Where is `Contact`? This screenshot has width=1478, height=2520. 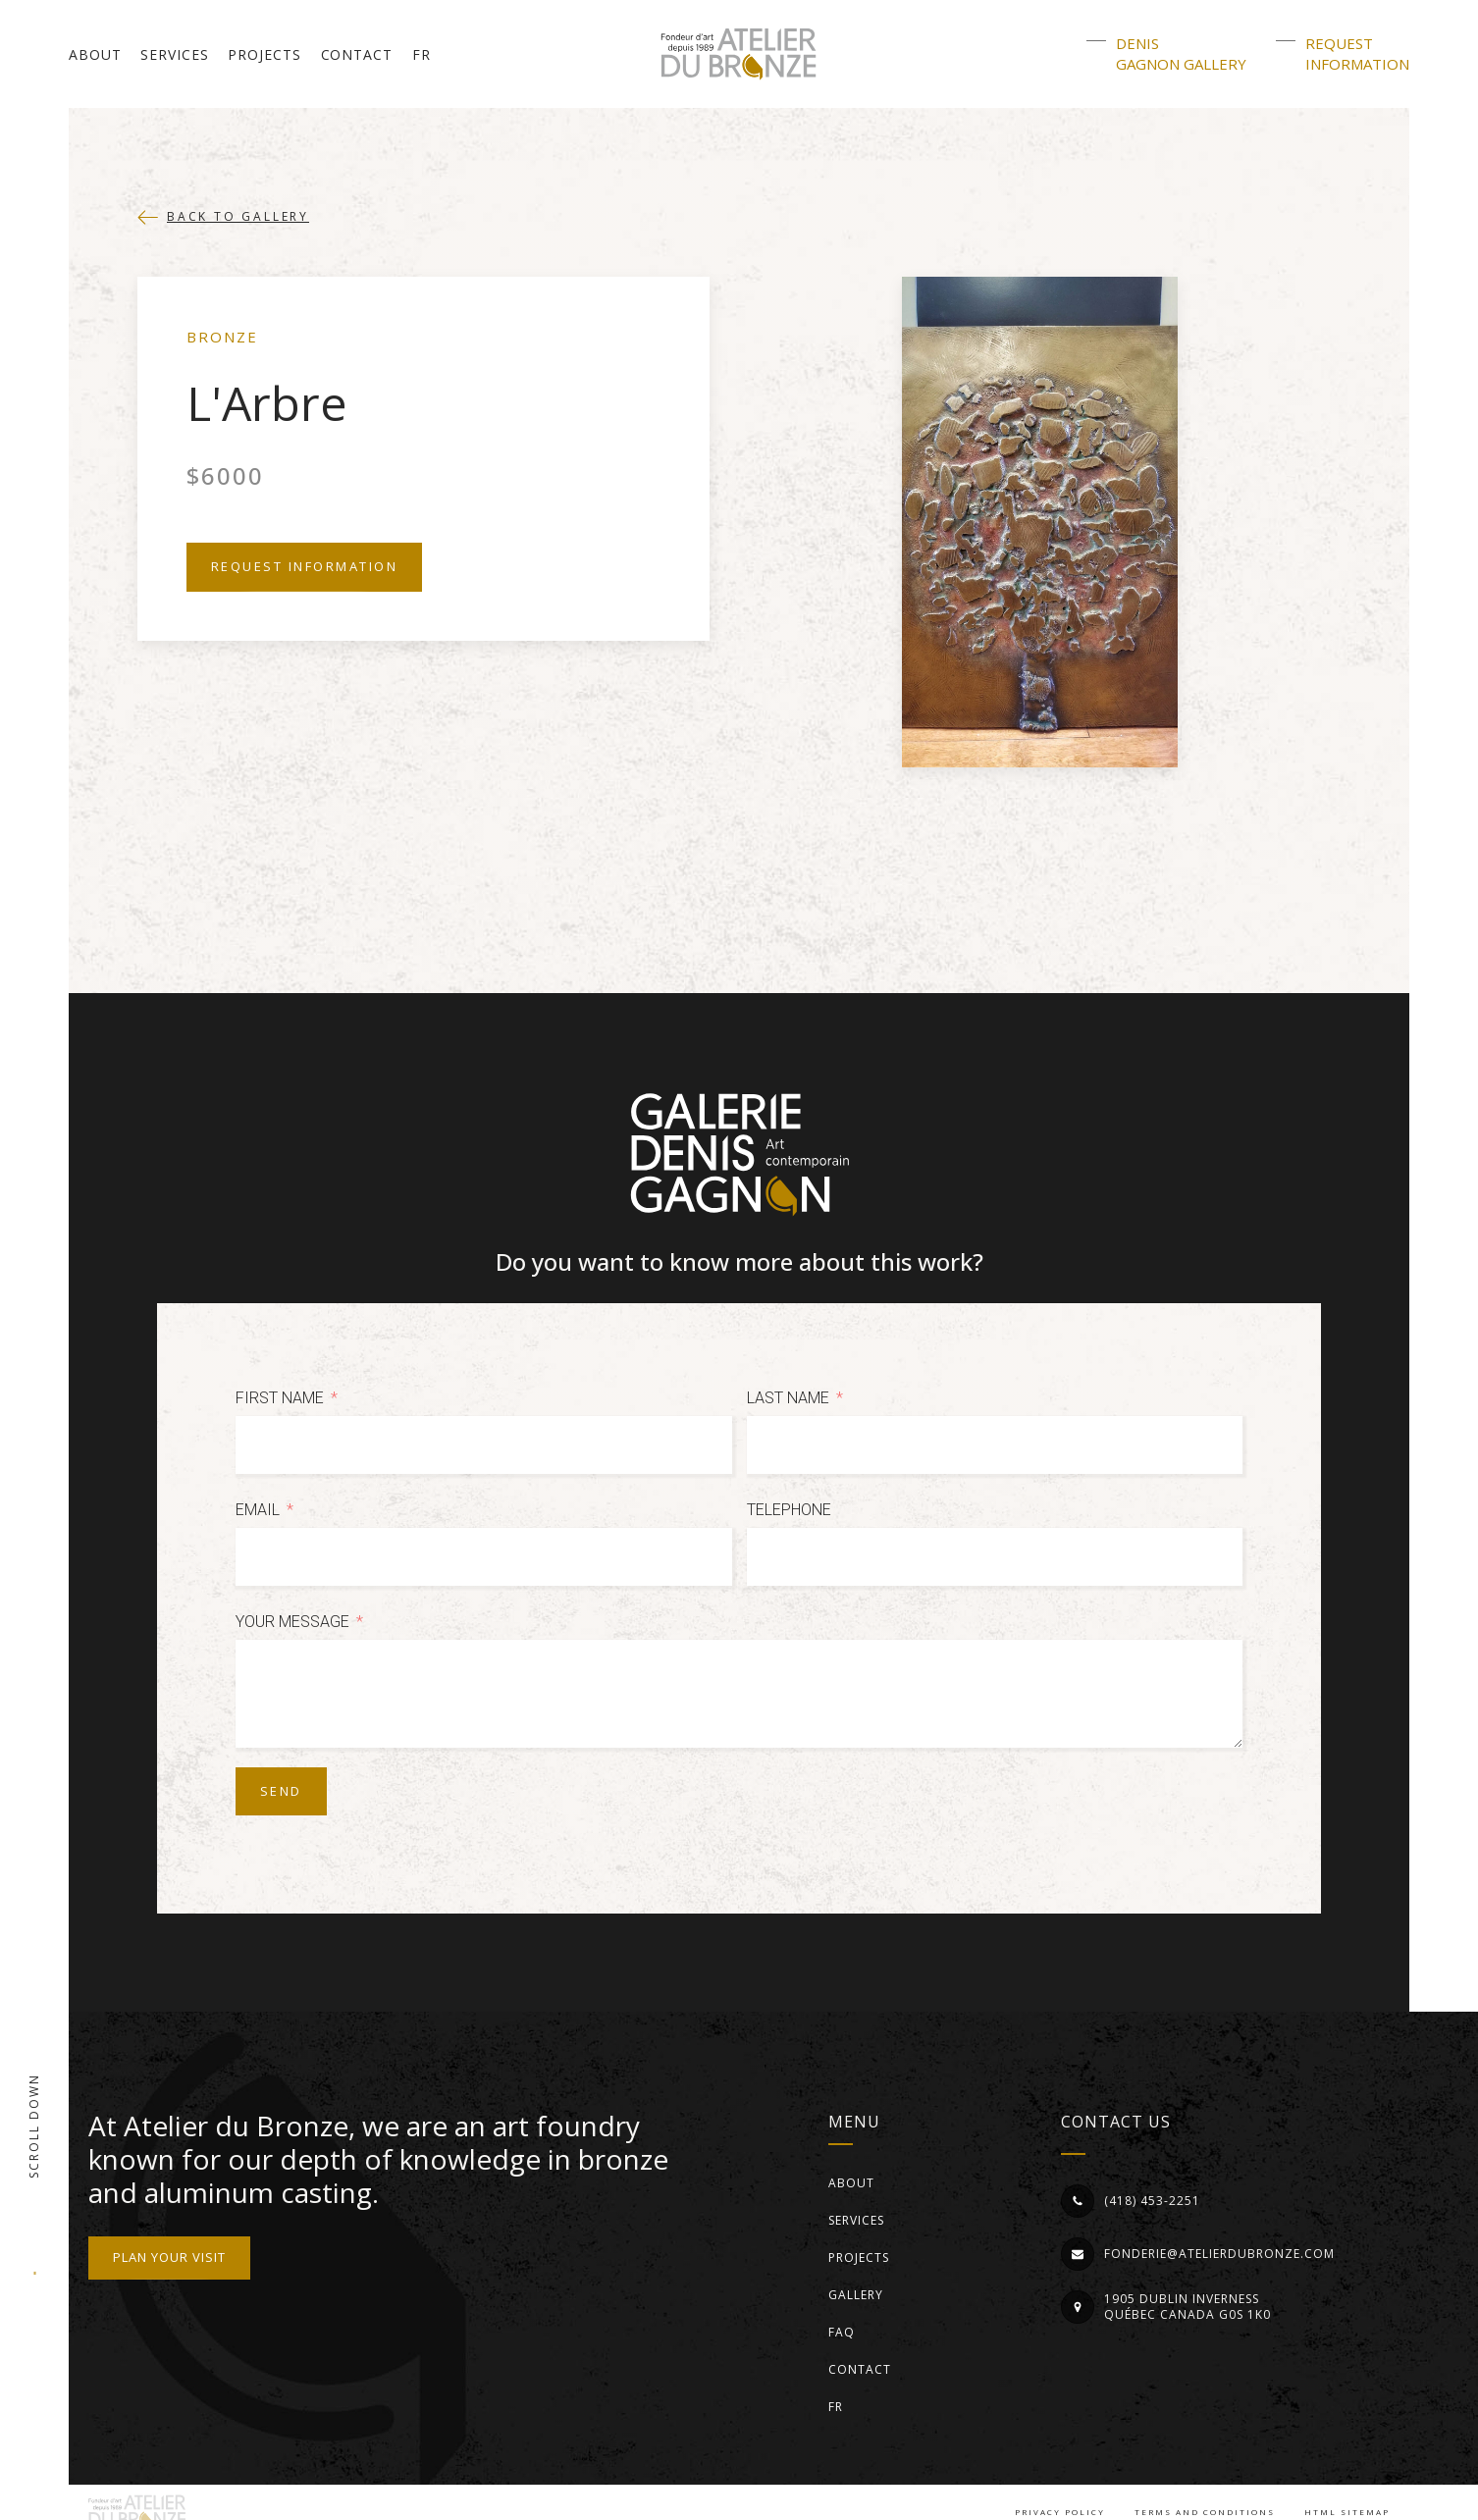 Contact is located at coordinates (357, 54).